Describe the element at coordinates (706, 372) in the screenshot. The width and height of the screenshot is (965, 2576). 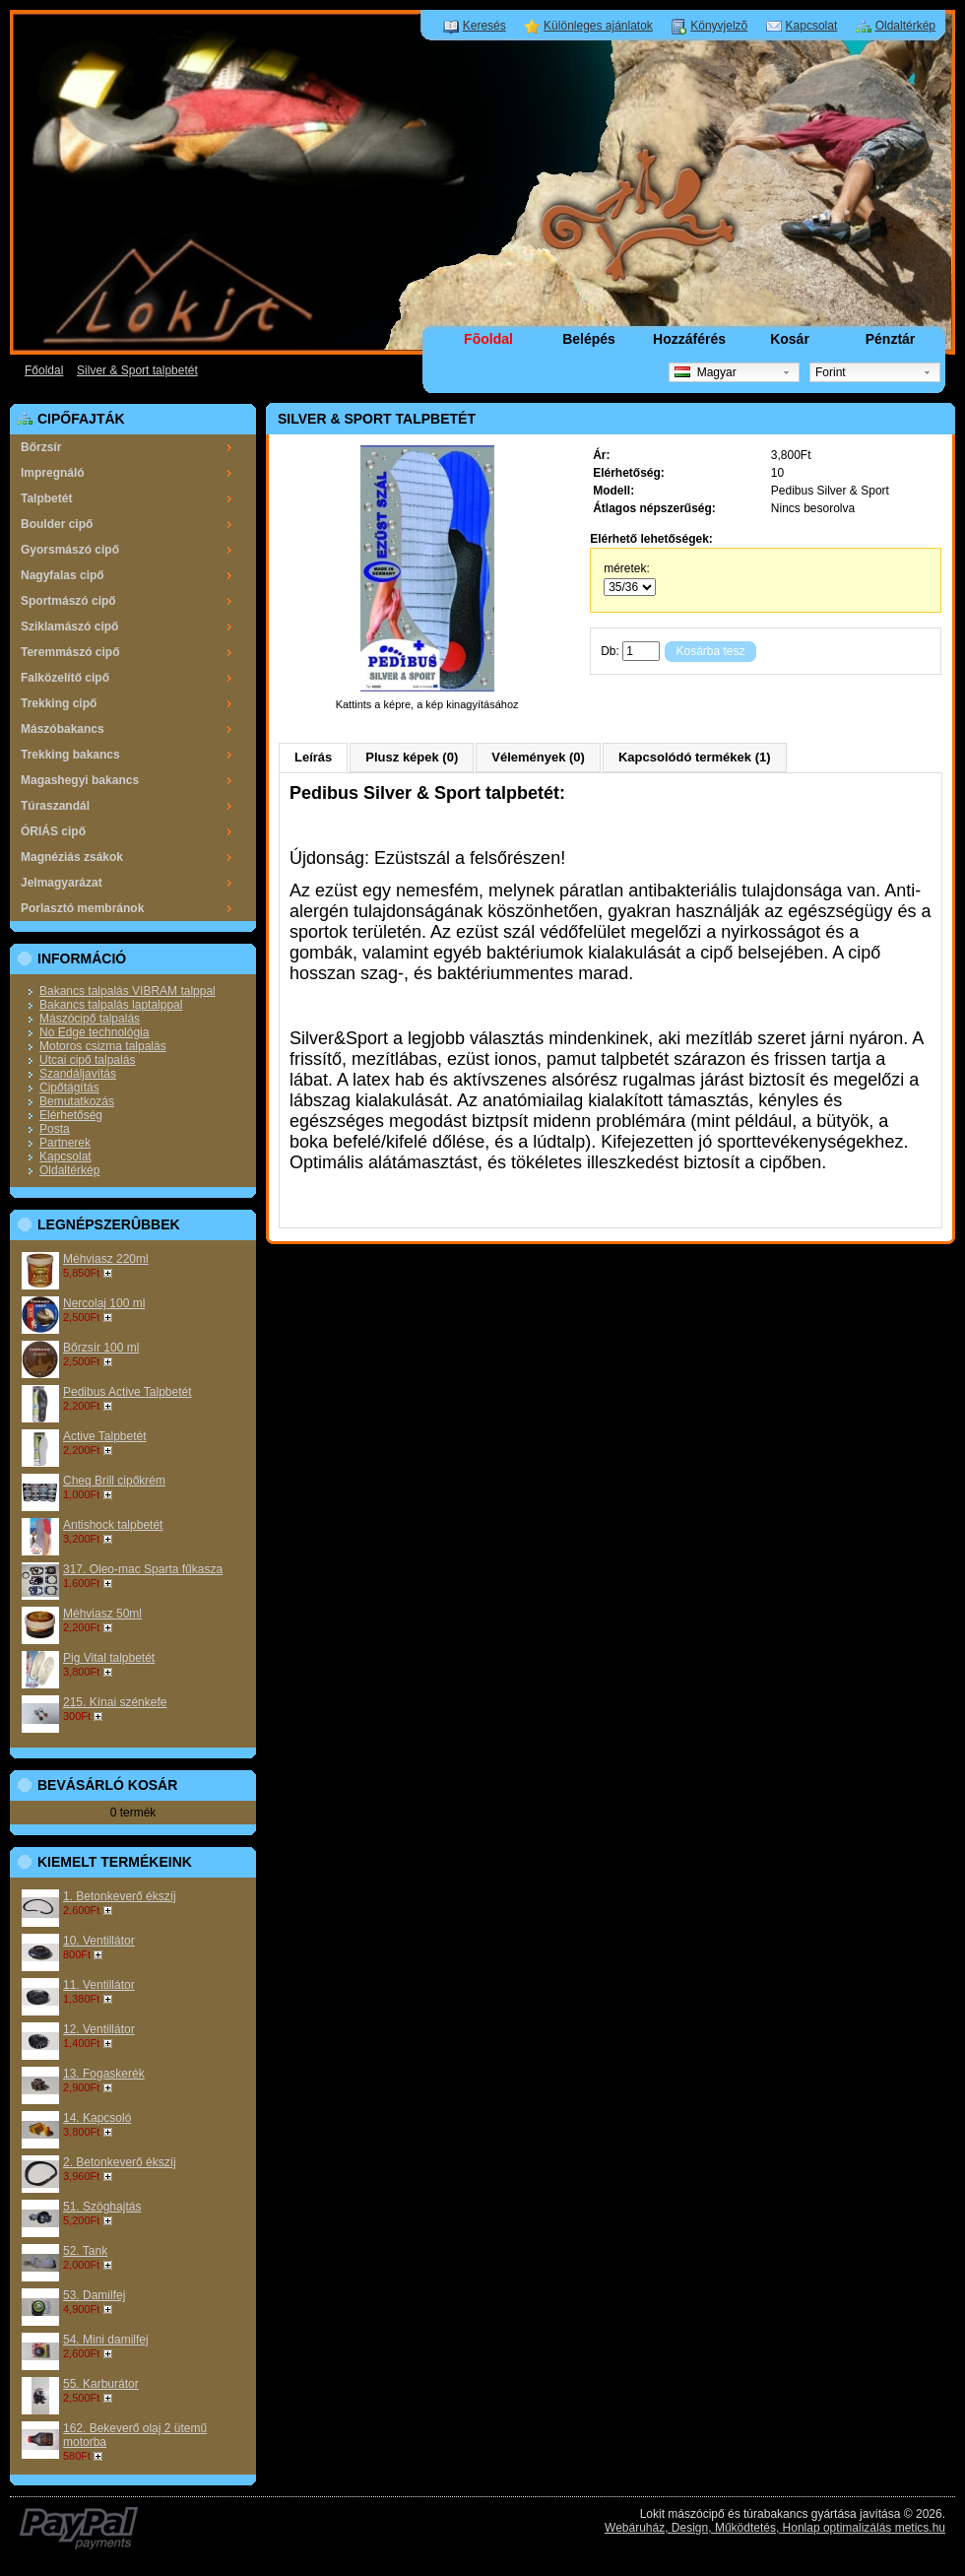
I see `Magyar` at that location.